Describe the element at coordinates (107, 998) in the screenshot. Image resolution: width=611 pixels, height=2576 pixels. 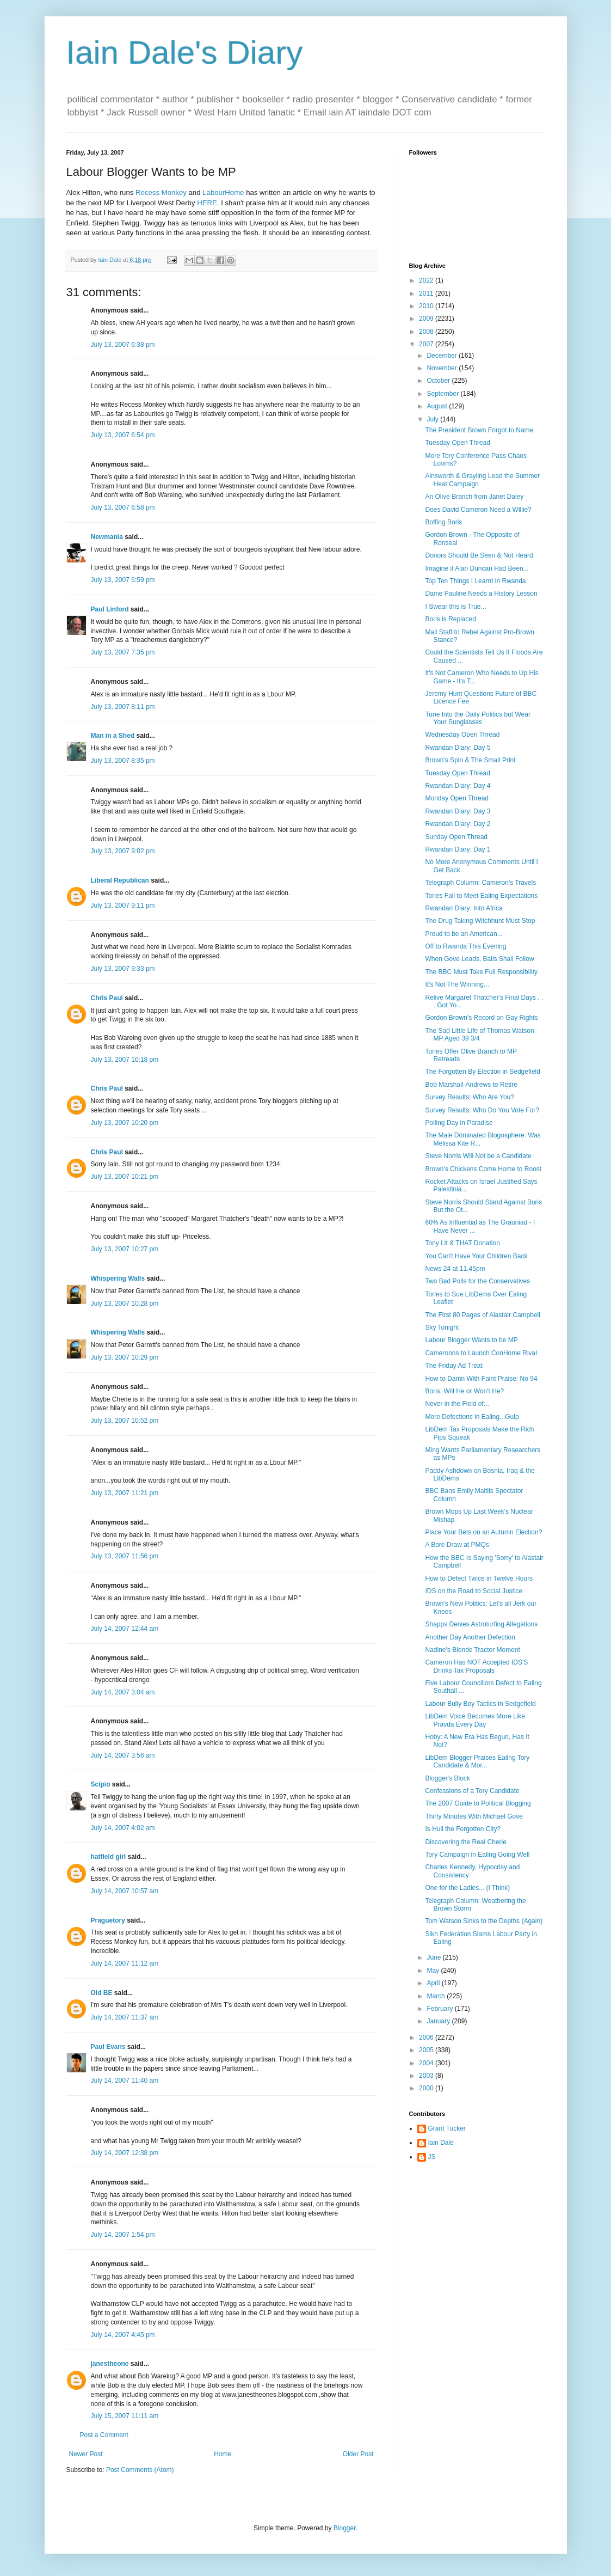
I see `Chris Paul` at that location.